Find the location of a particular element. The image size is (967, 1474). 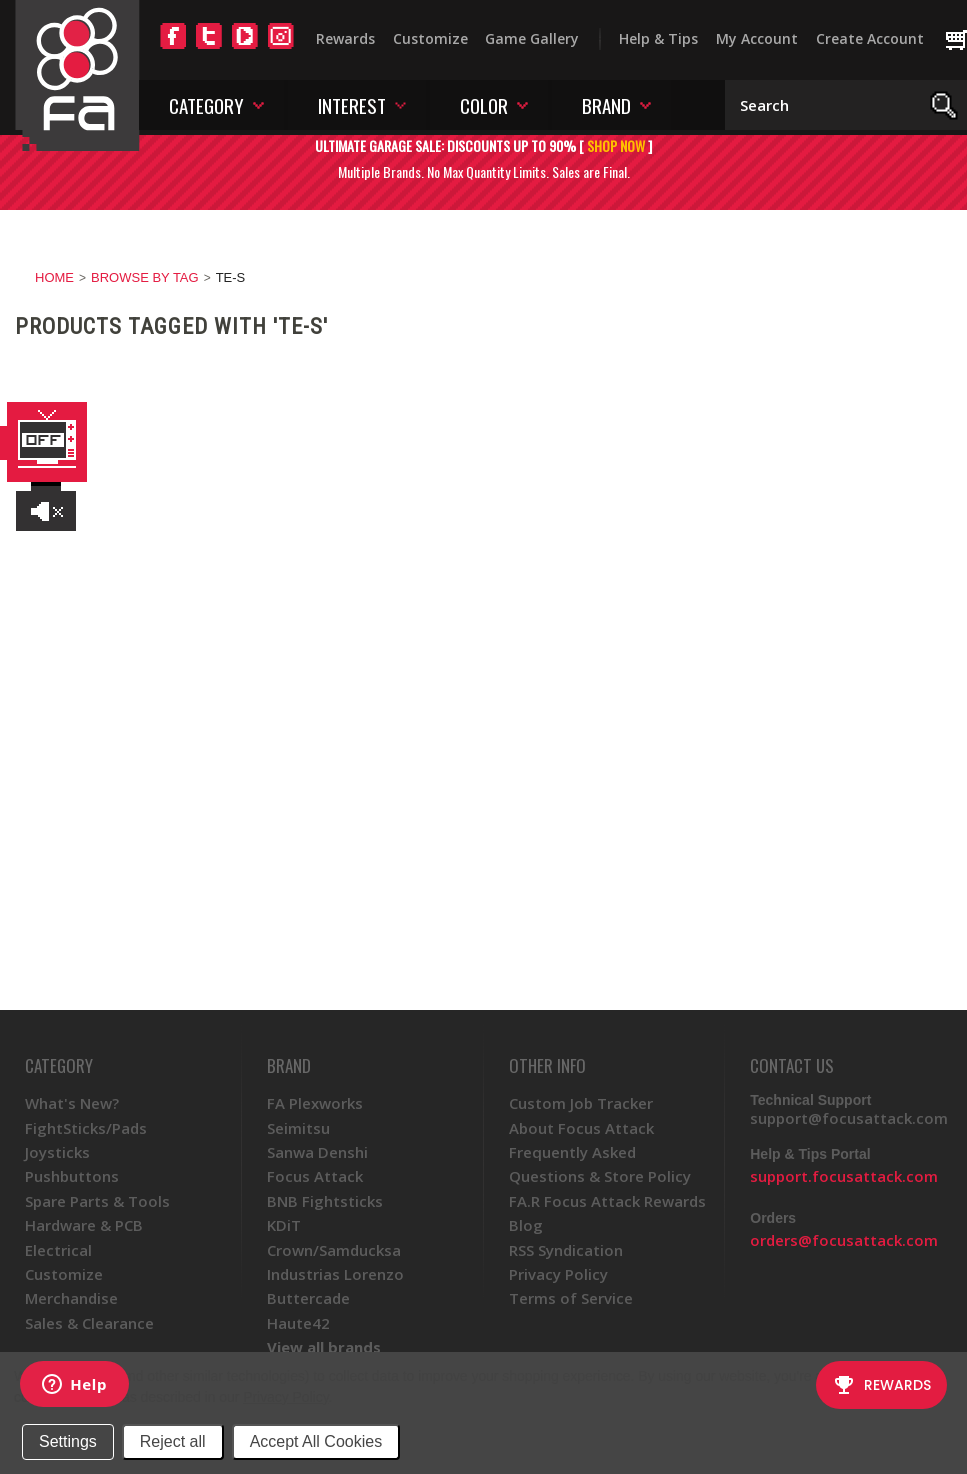

support@focusattack.com is located at coordinates (849, 1118).